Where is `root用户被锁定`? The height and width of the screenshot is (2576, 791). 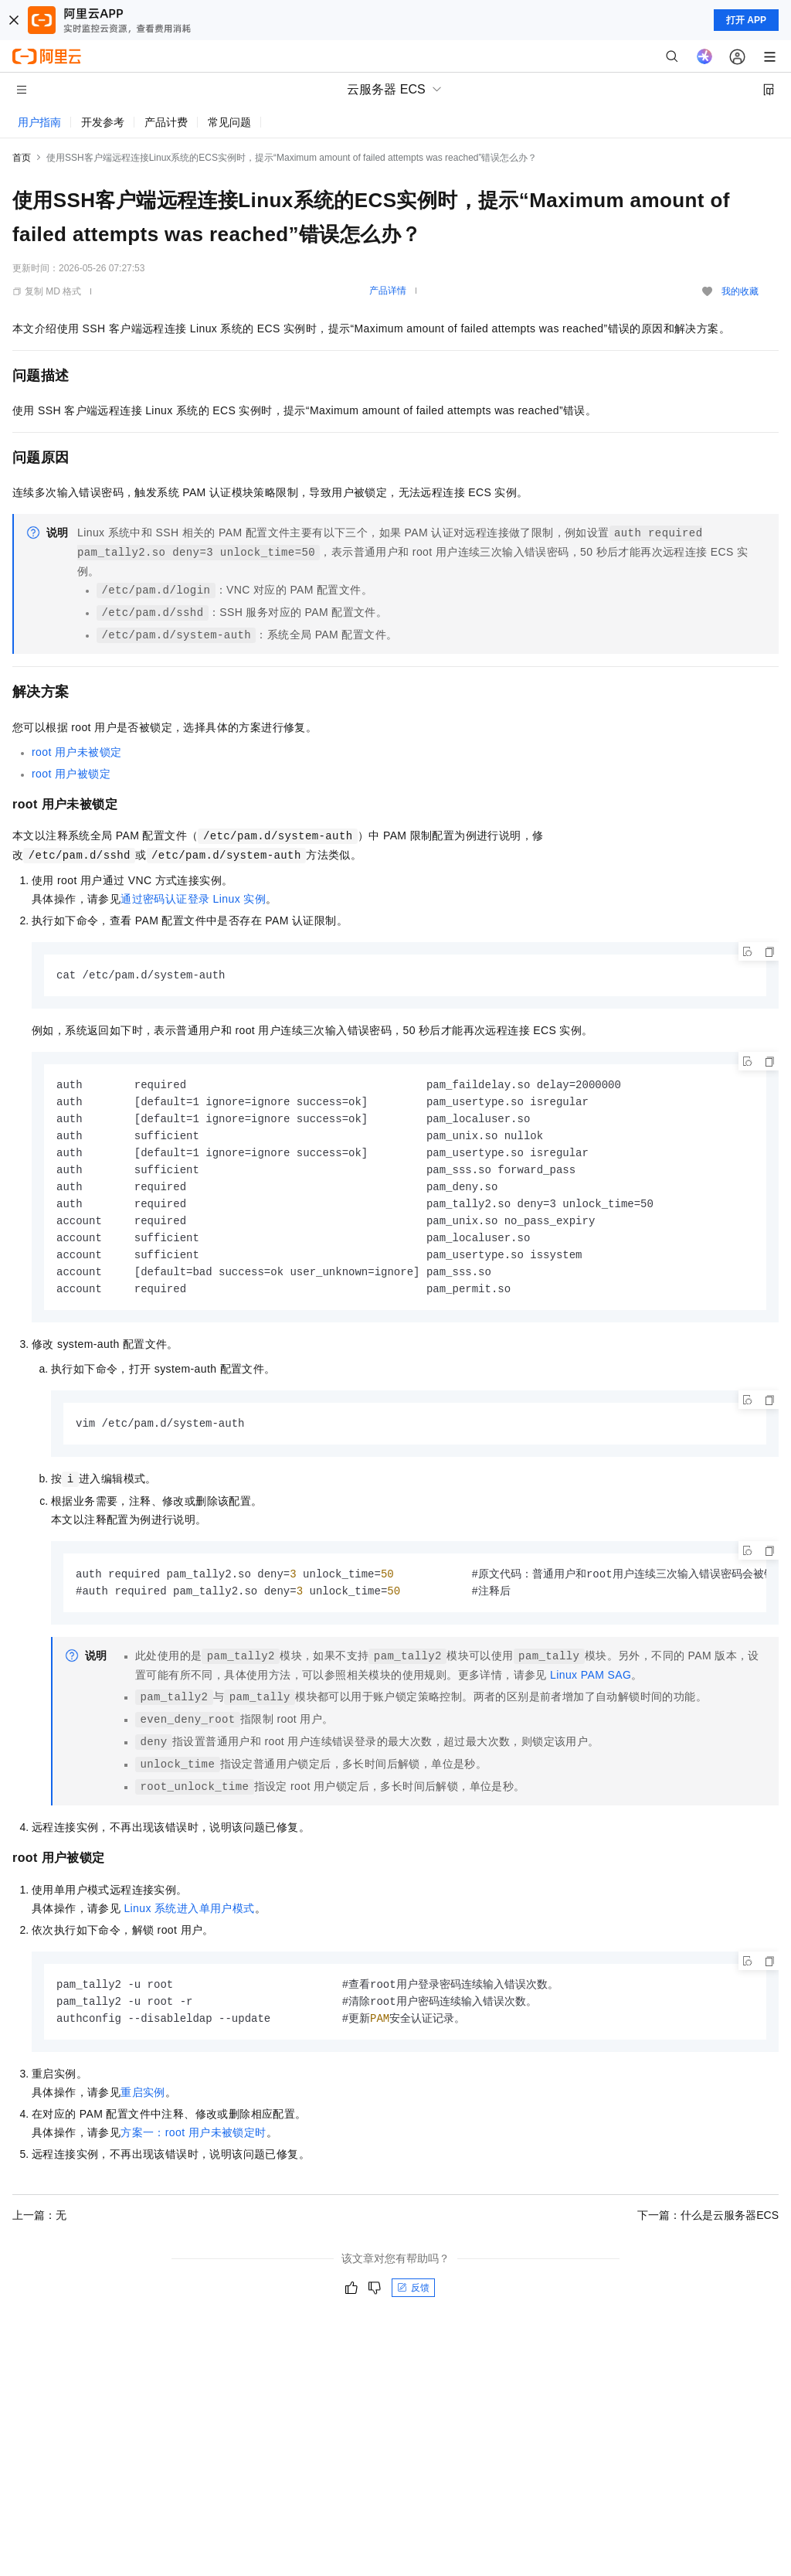
root用户被锁定 is located at coordinates (71, 773).